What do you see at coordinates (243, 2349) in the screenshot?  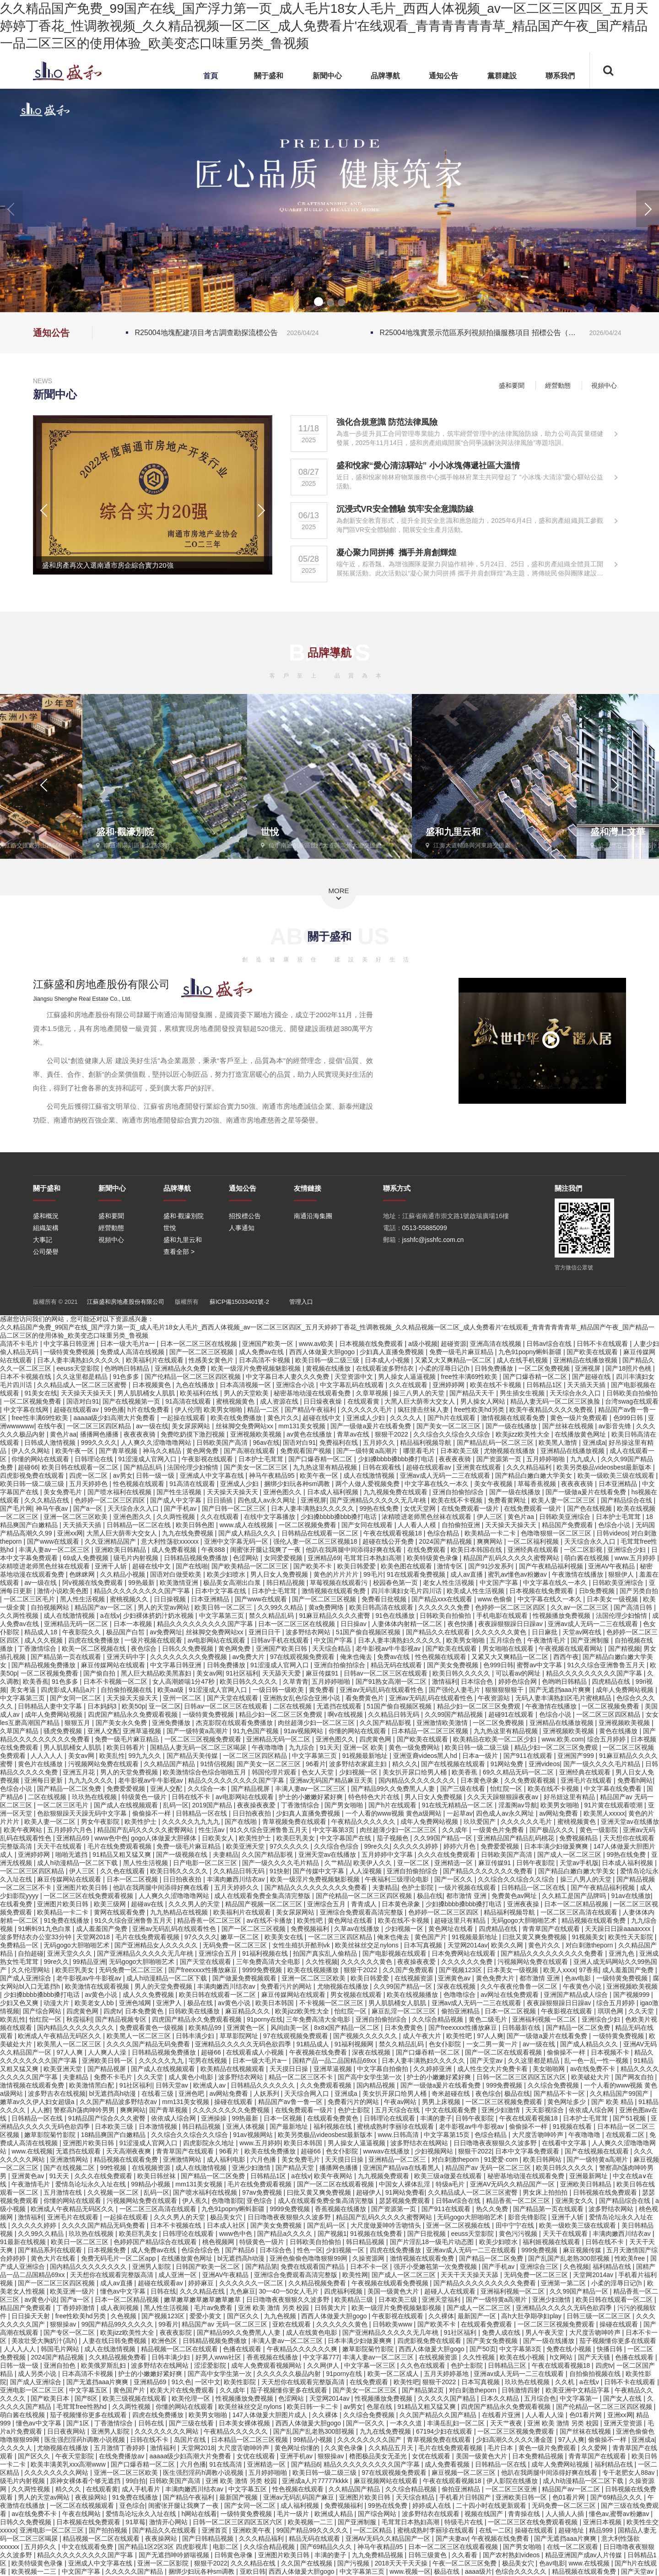 I see `色播在线观看` at bounding box center [243, 2349].